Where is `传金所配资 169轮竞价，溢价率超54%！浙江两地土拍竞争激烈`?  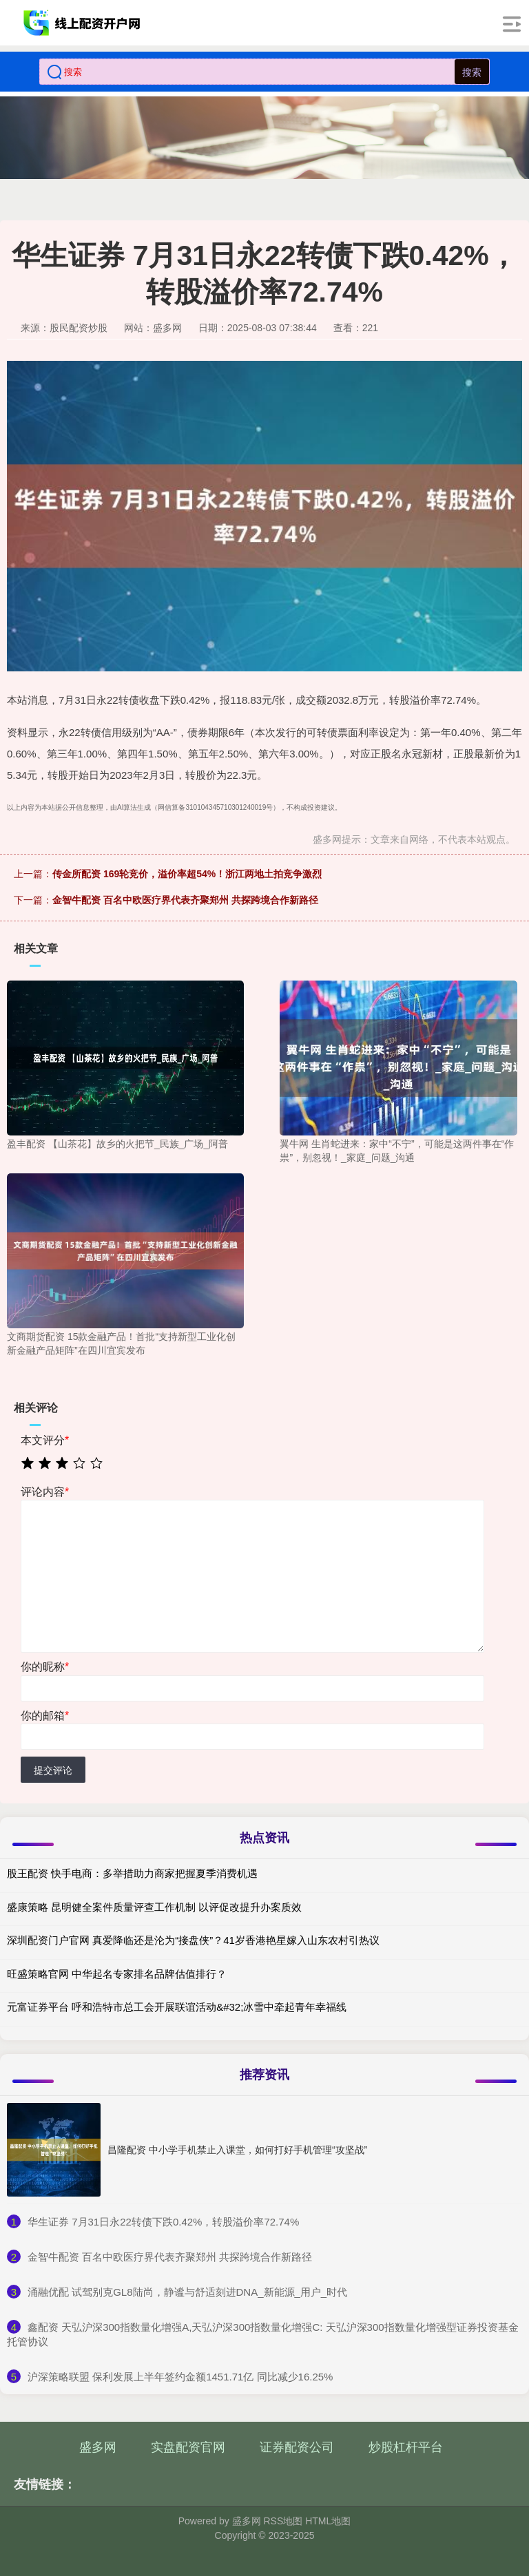 传金所配资 169轮竞价，溢价率超54%！浙江两地土拍竞争激烈 is located at coordinates (187, 873).